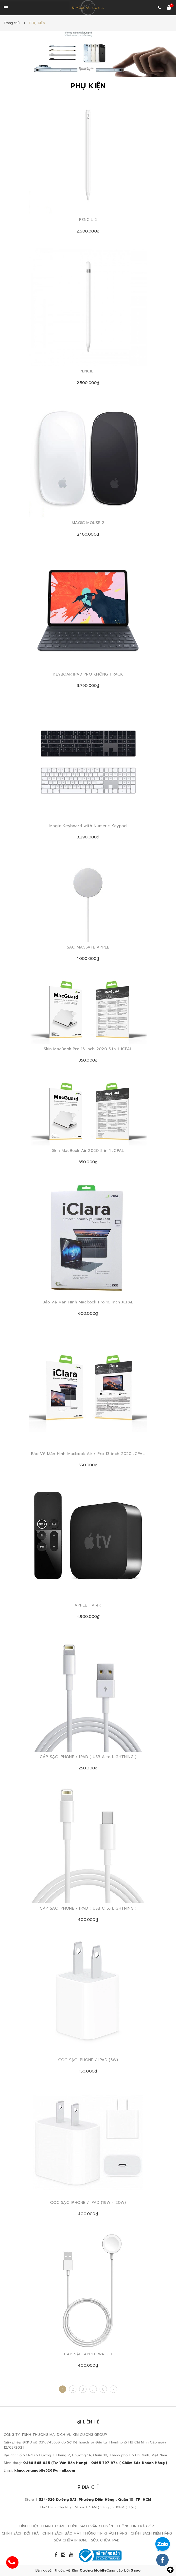 The height and width of the screenshot is (2576, 176). I want to click on Skin MacBook Air 2020 5 in 1 JCPAL, so click(88, 1151).